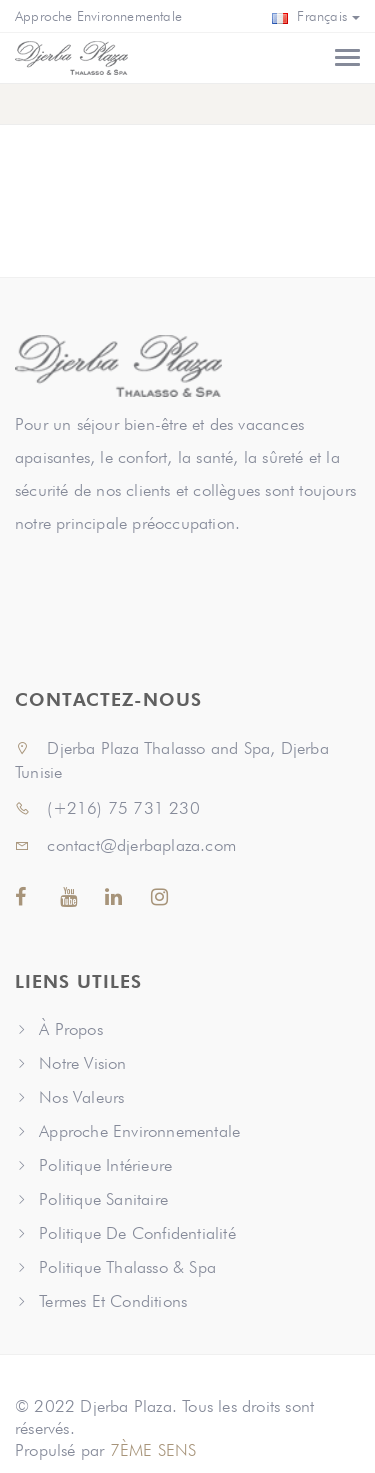 This screenshot has height=1473, width=375. Describe the element at coordinates (127, 1267) in the screenshot. I see `Politique Thalasso & Spa` at that location.